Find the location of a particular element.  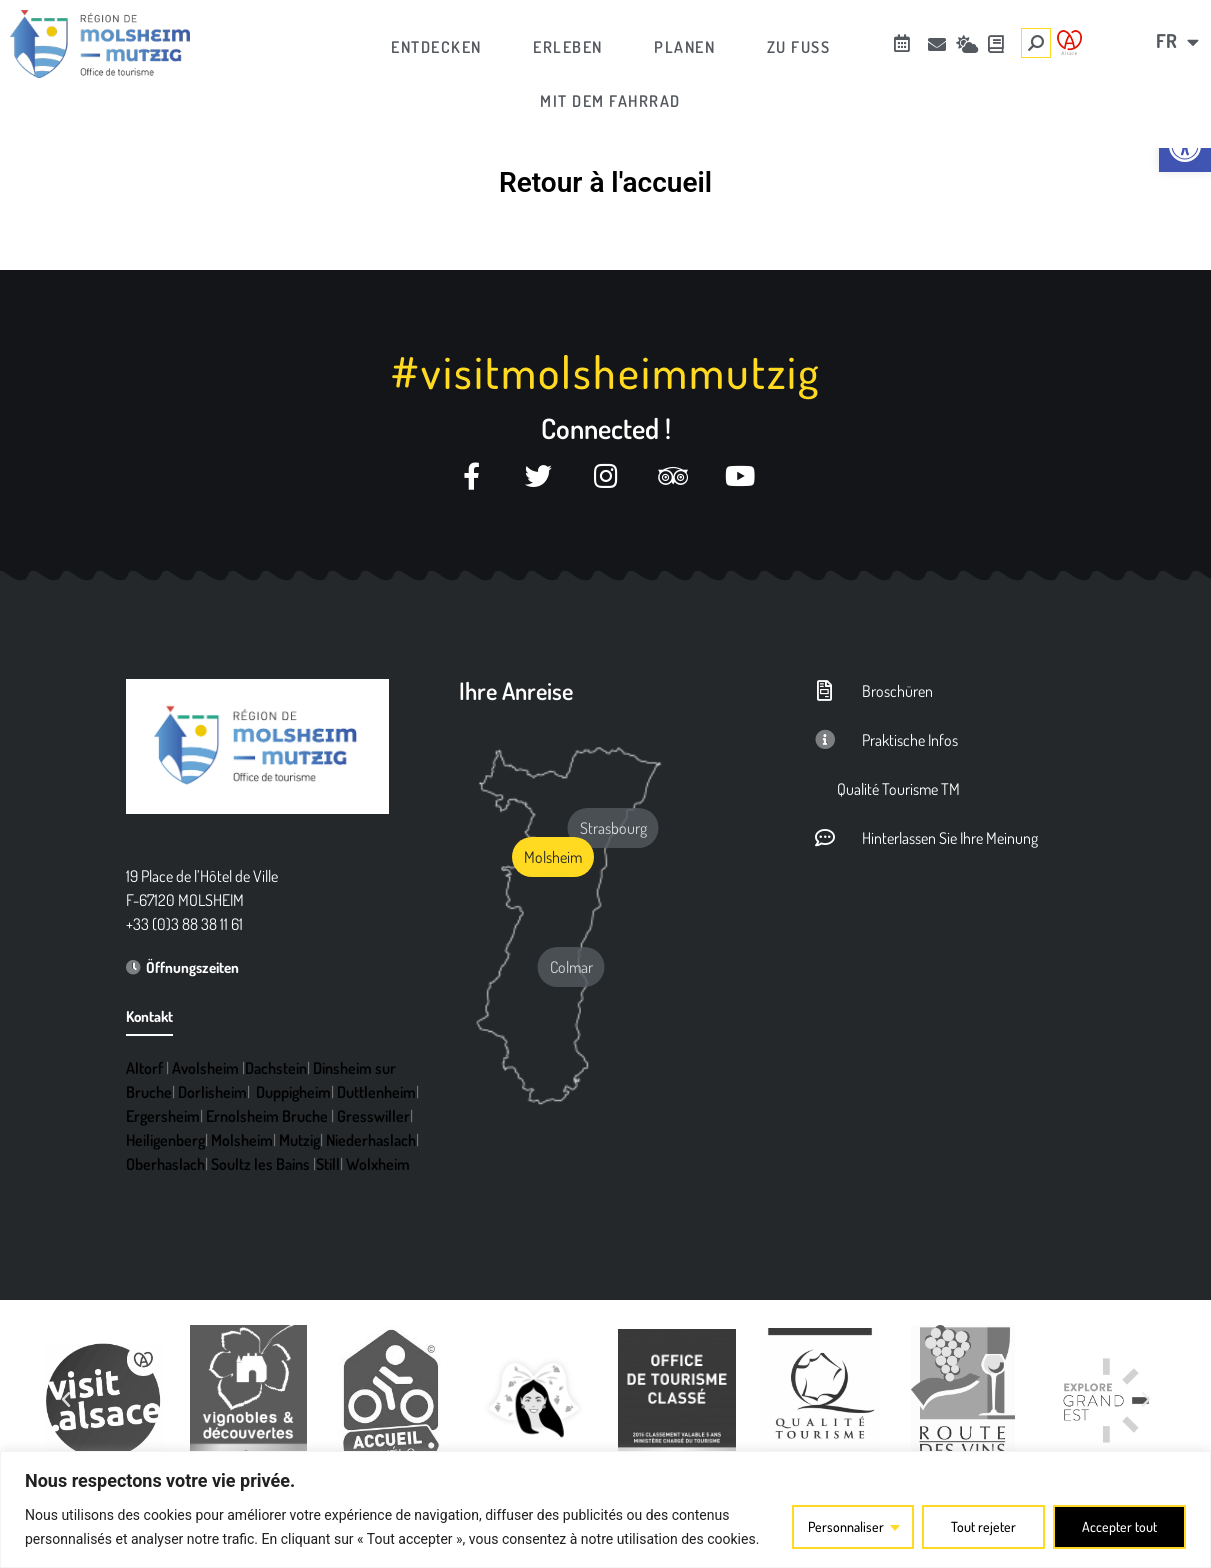

Mutzig [link] is located at coordinates (299, 1140).